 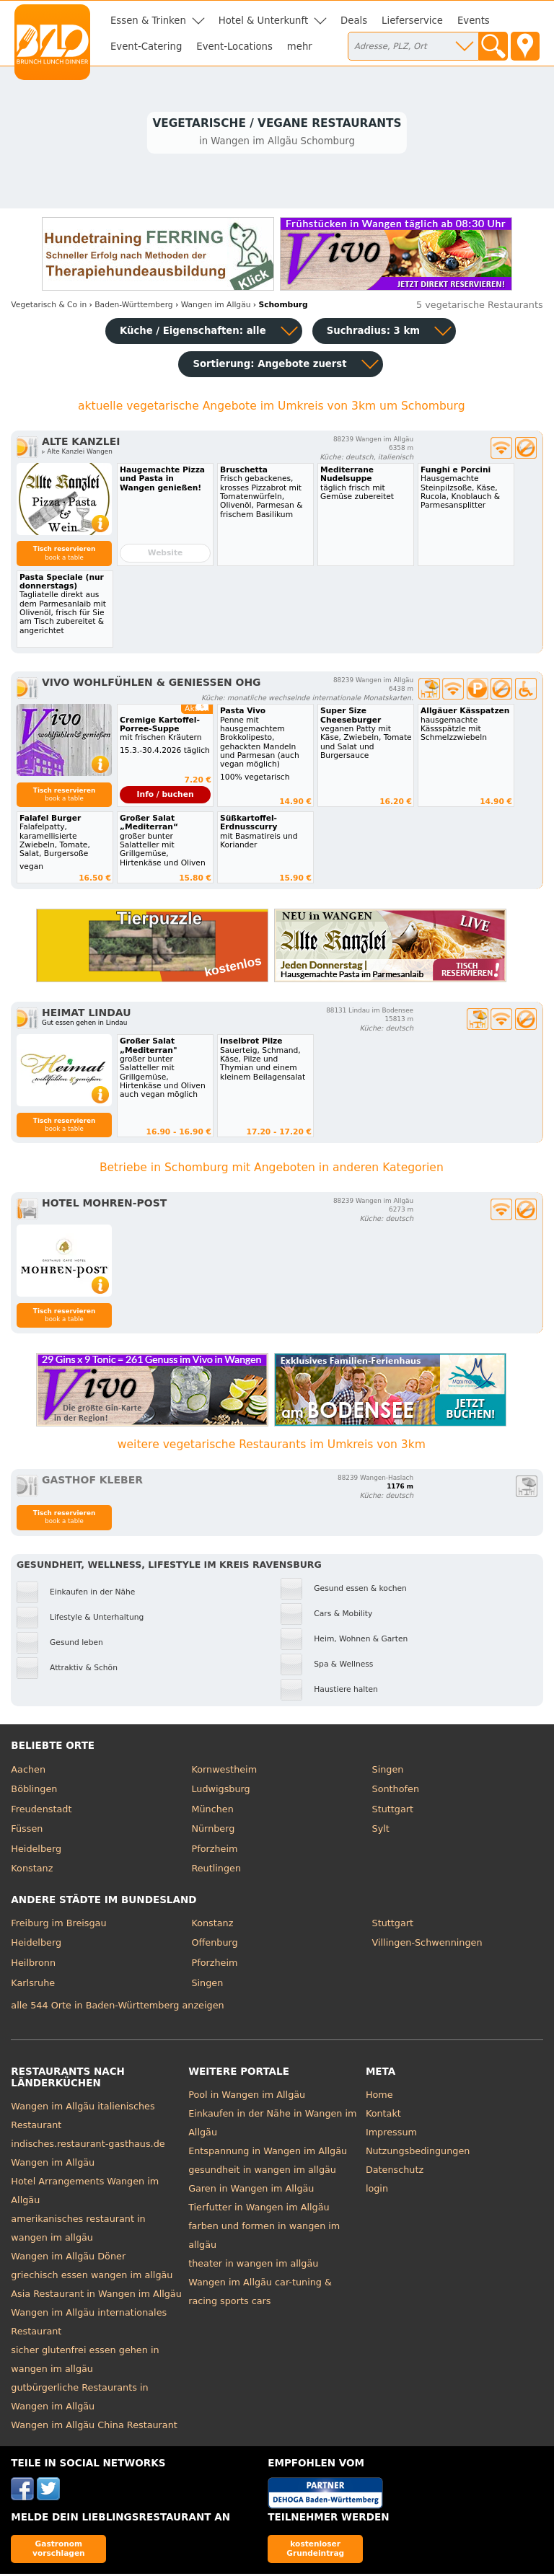 I want to click on Aachen, so click(x=28, y=1770).